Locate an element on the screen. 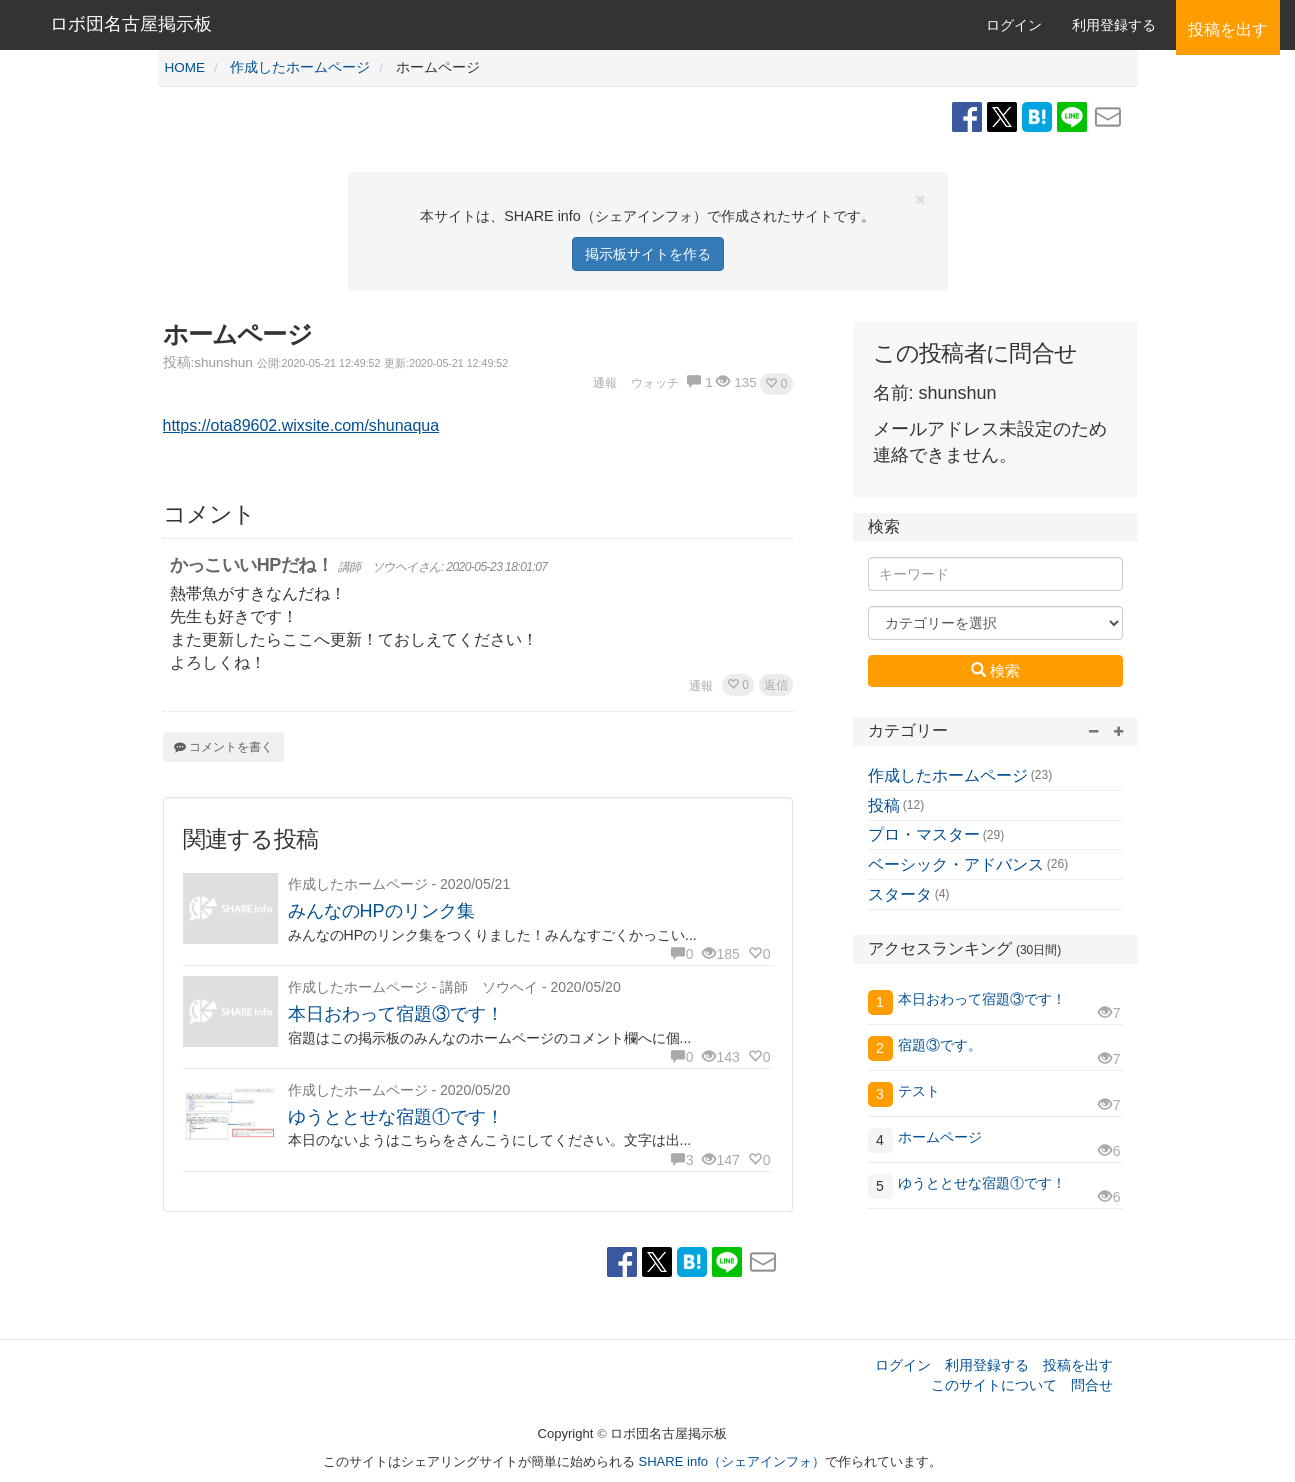  スタータ is located at coordinates (900, 894).